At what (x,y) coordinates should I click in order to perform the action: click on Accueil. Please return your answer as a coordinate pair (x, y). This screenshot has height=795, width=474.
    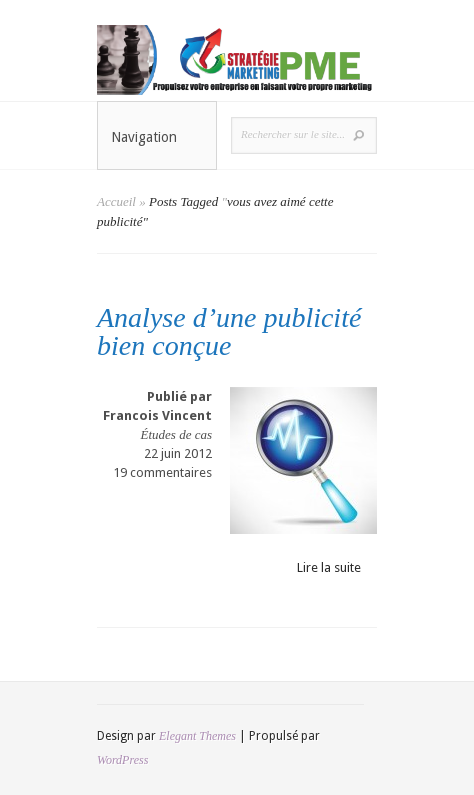
    Looking at the image, I should click on (116, 201).